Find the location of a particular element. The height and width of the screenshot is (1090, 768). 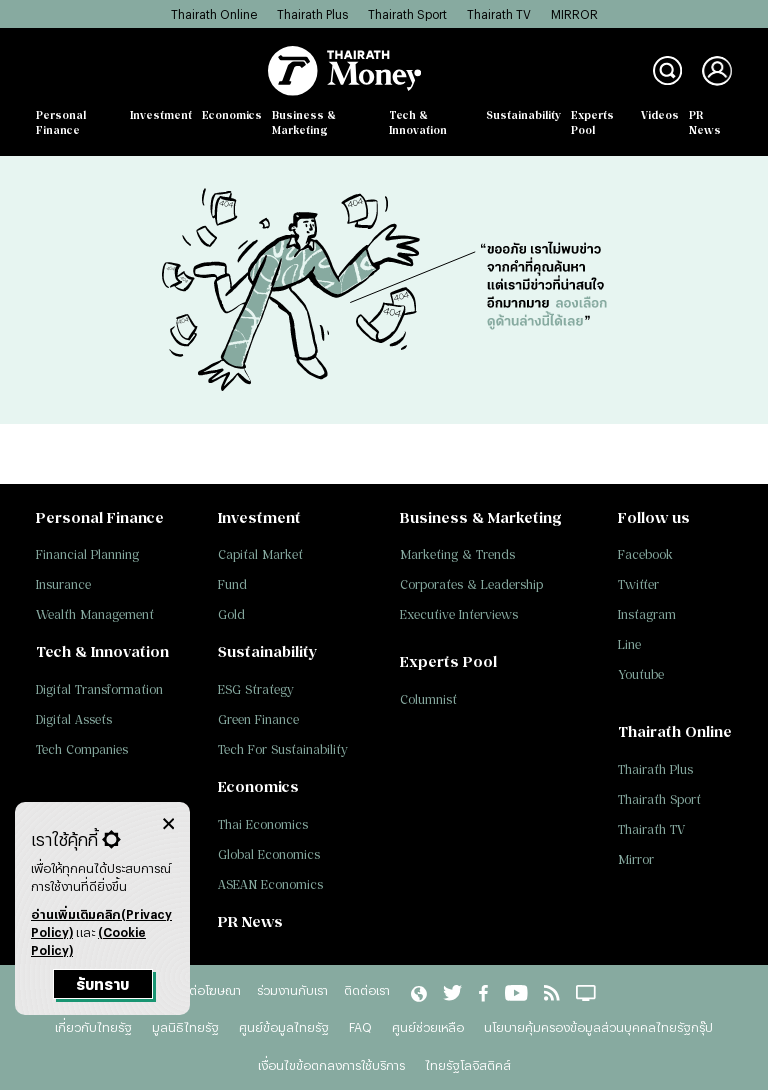

Experts Pool is located at coordinates (592, 122).